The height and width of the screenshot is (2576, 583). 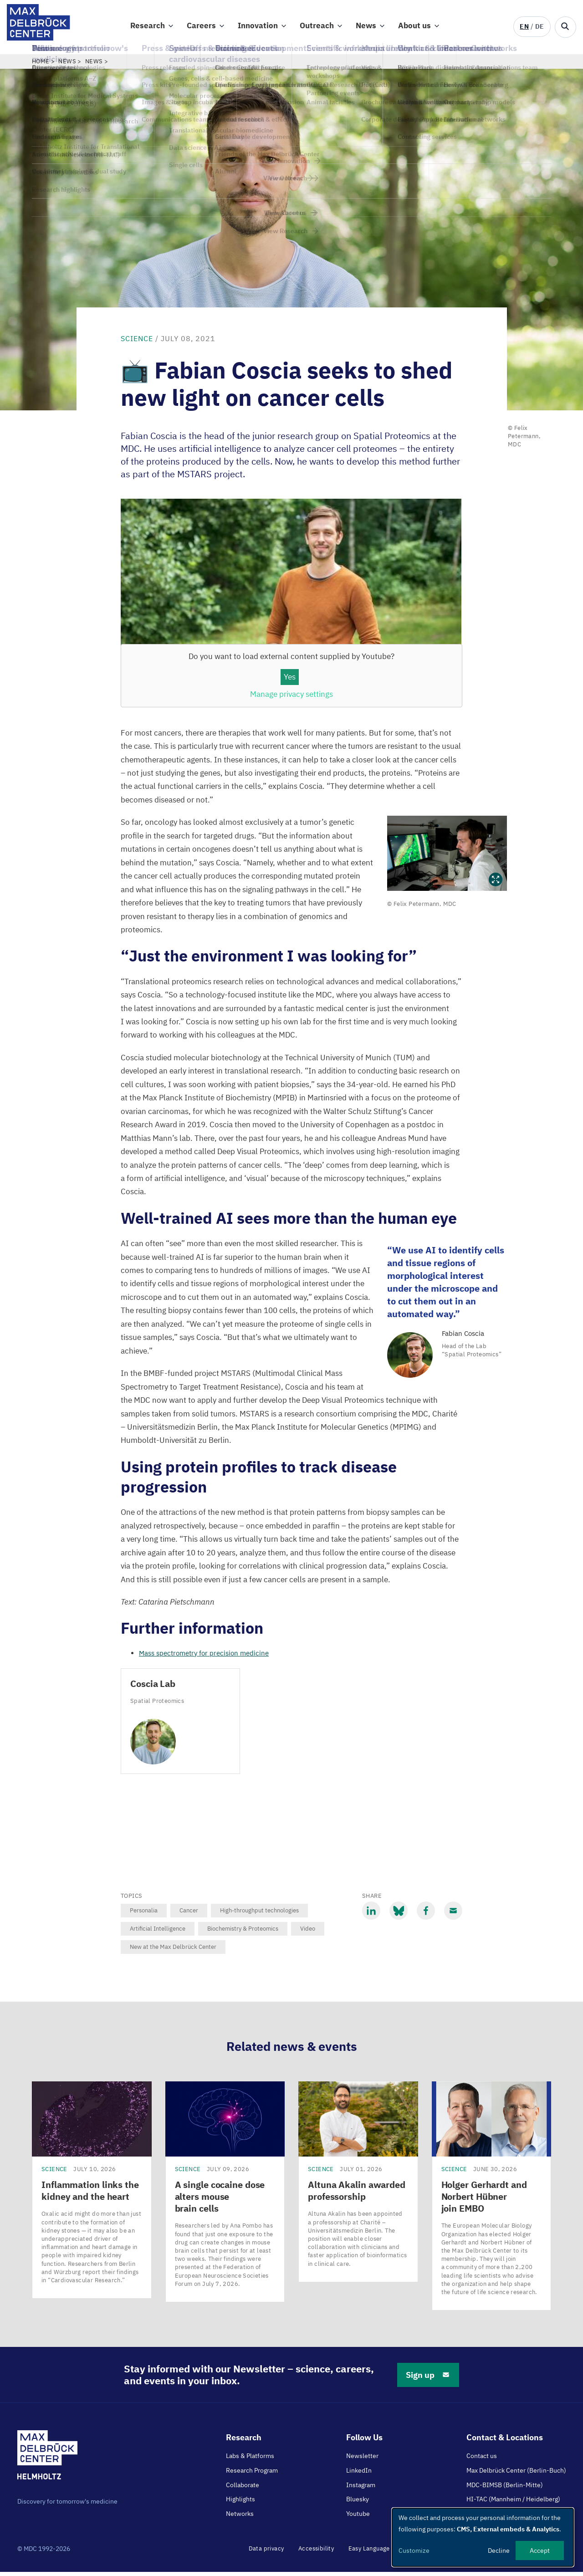 What do you see at coordinates (516, 2474) in the screenshot?
I see `Max Delbrück Center (Berlin-Buch)` at bounding box center [516, 2474].